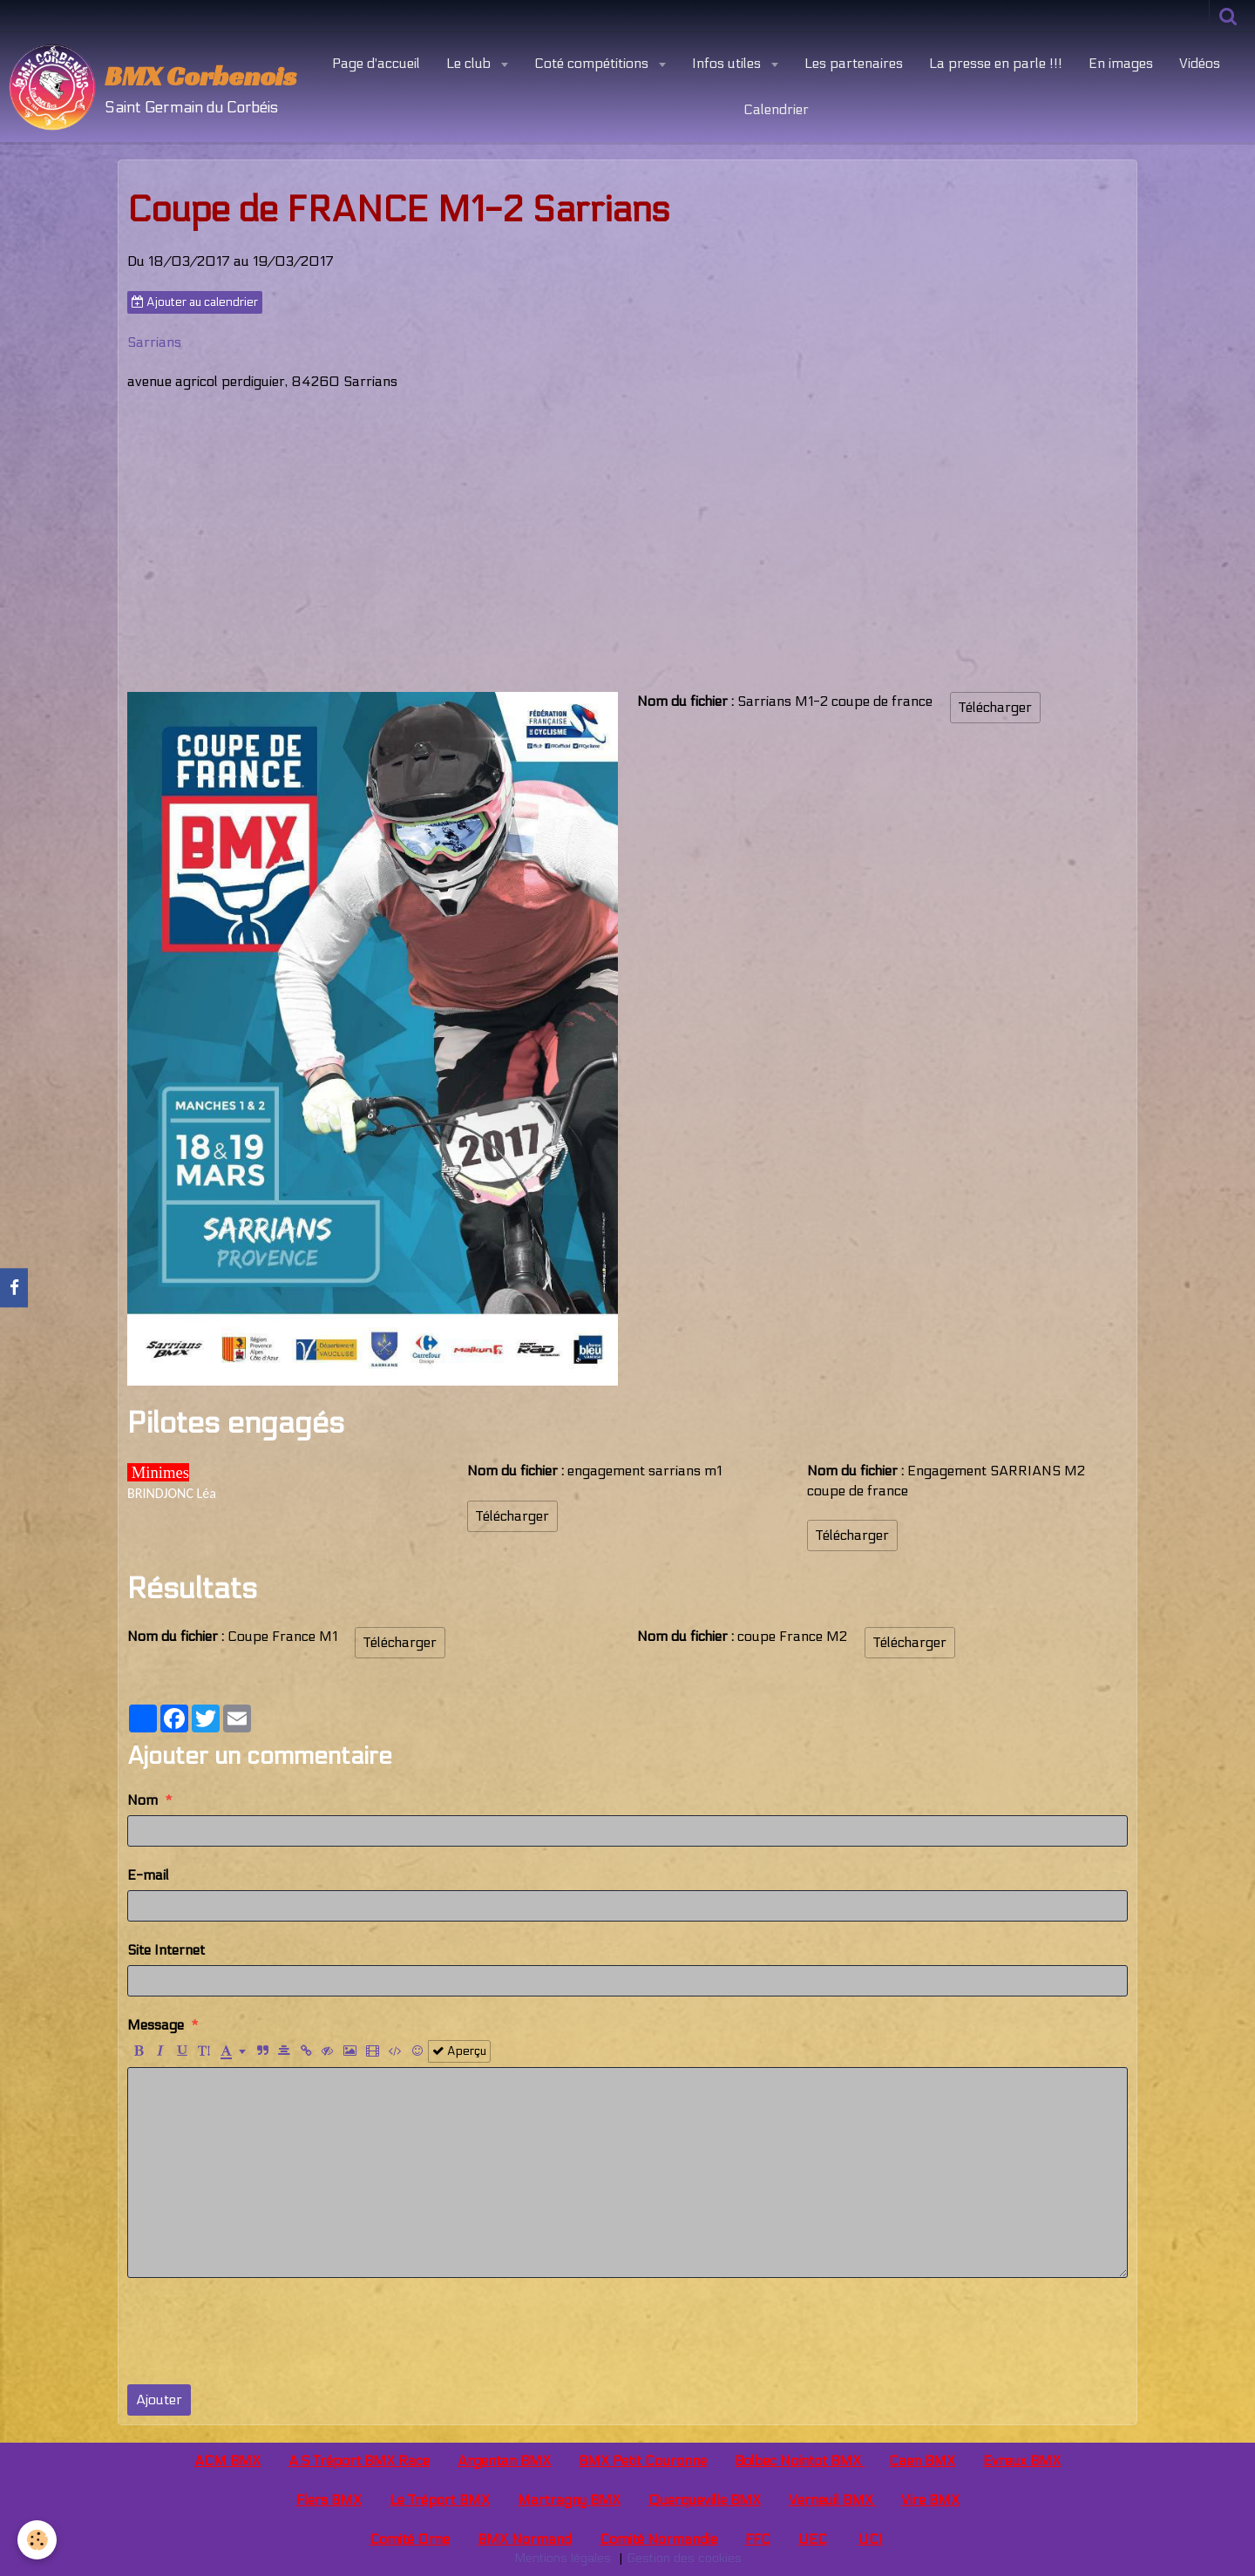  Describe the element at coordinates (155, 2025) in the screenshot. I see `Message` at that location.